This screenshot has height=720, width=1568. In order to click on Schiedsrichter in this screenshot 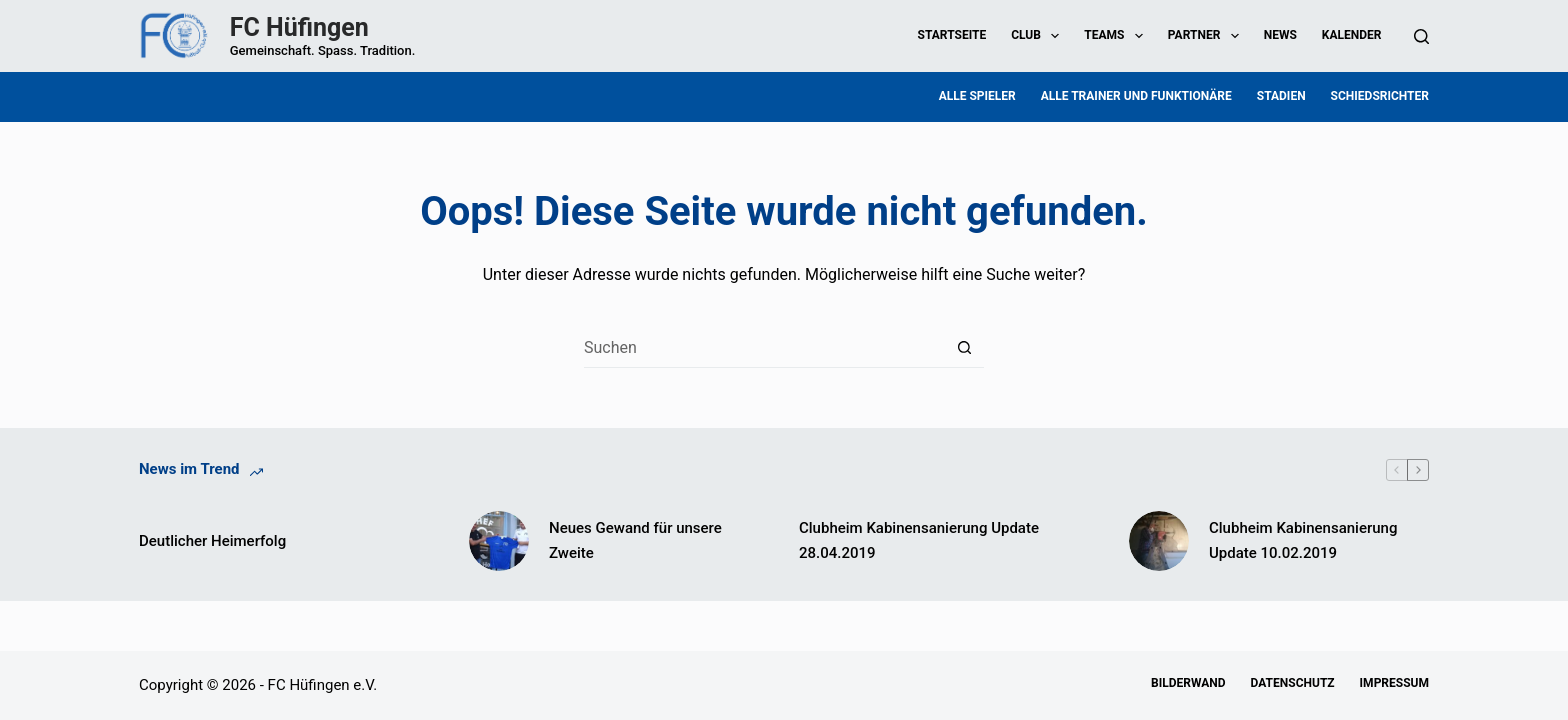, I will do `click(1380, 96)`.